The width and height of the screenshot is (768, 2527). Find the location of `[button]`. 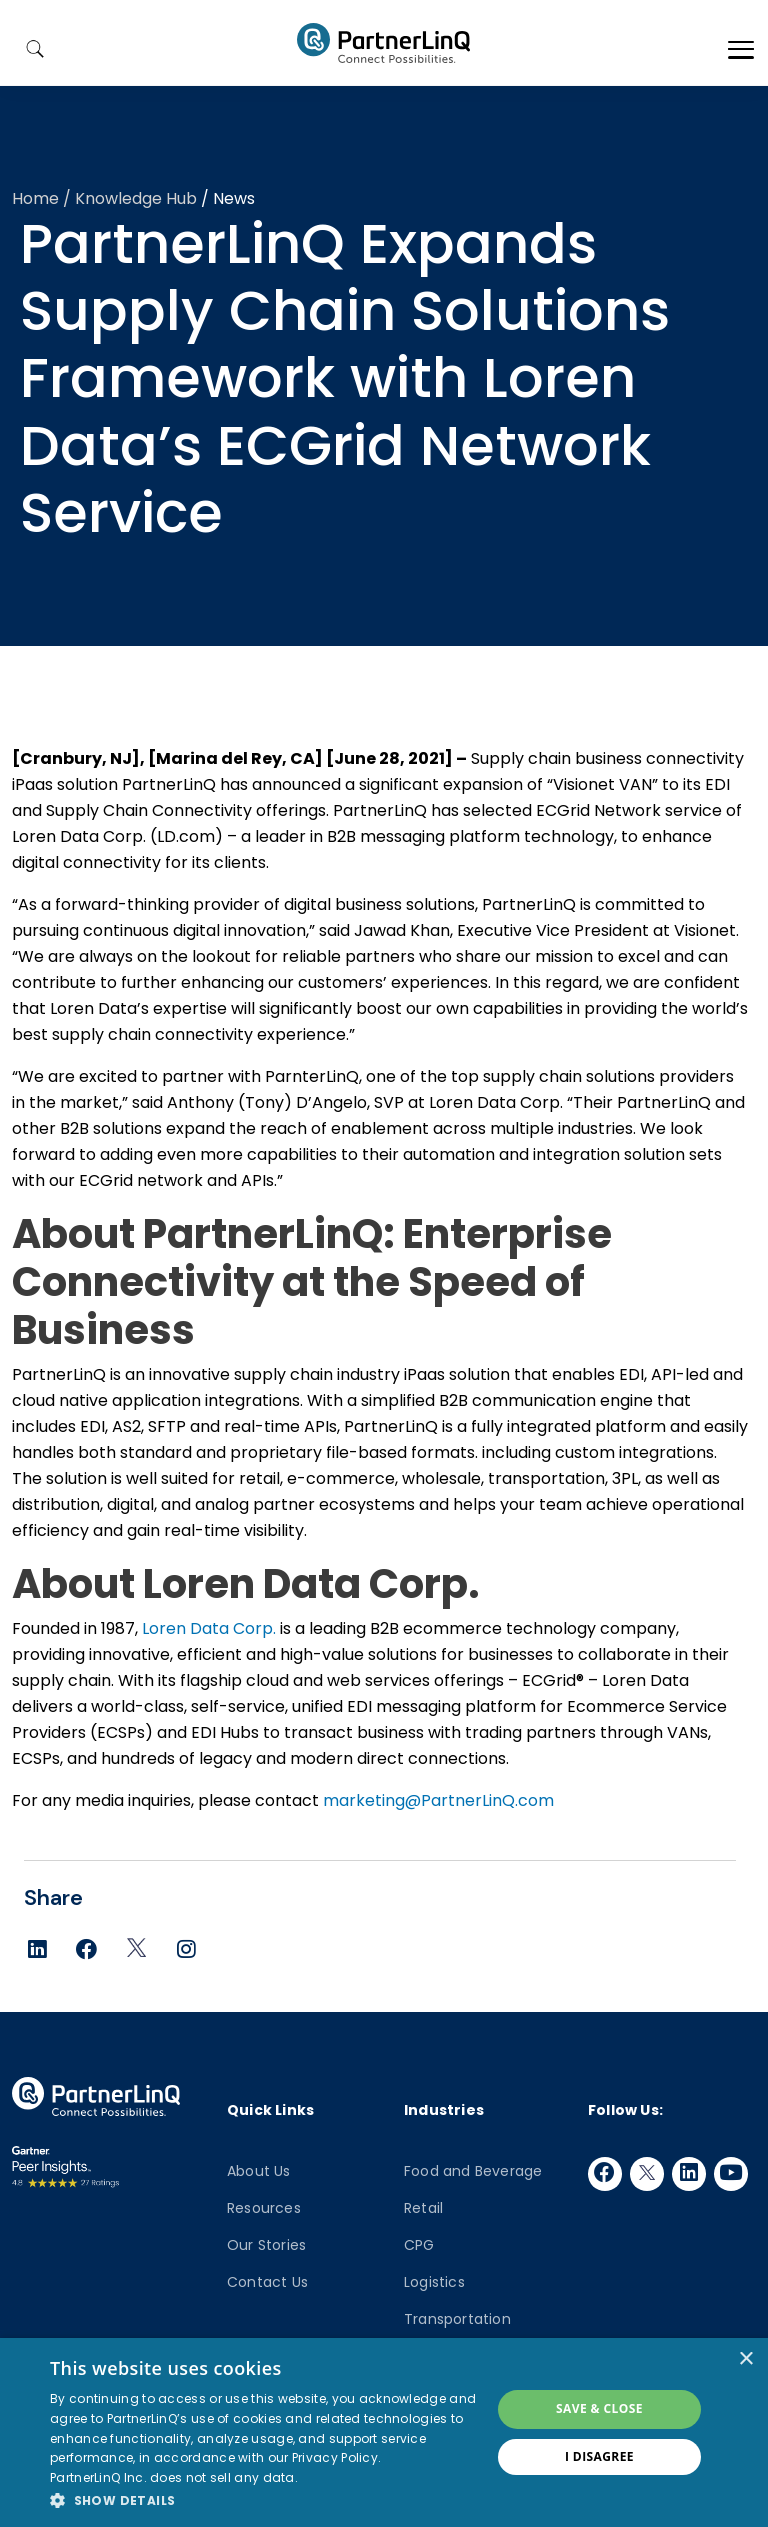

[button] is located at coordinates (264, 2500).